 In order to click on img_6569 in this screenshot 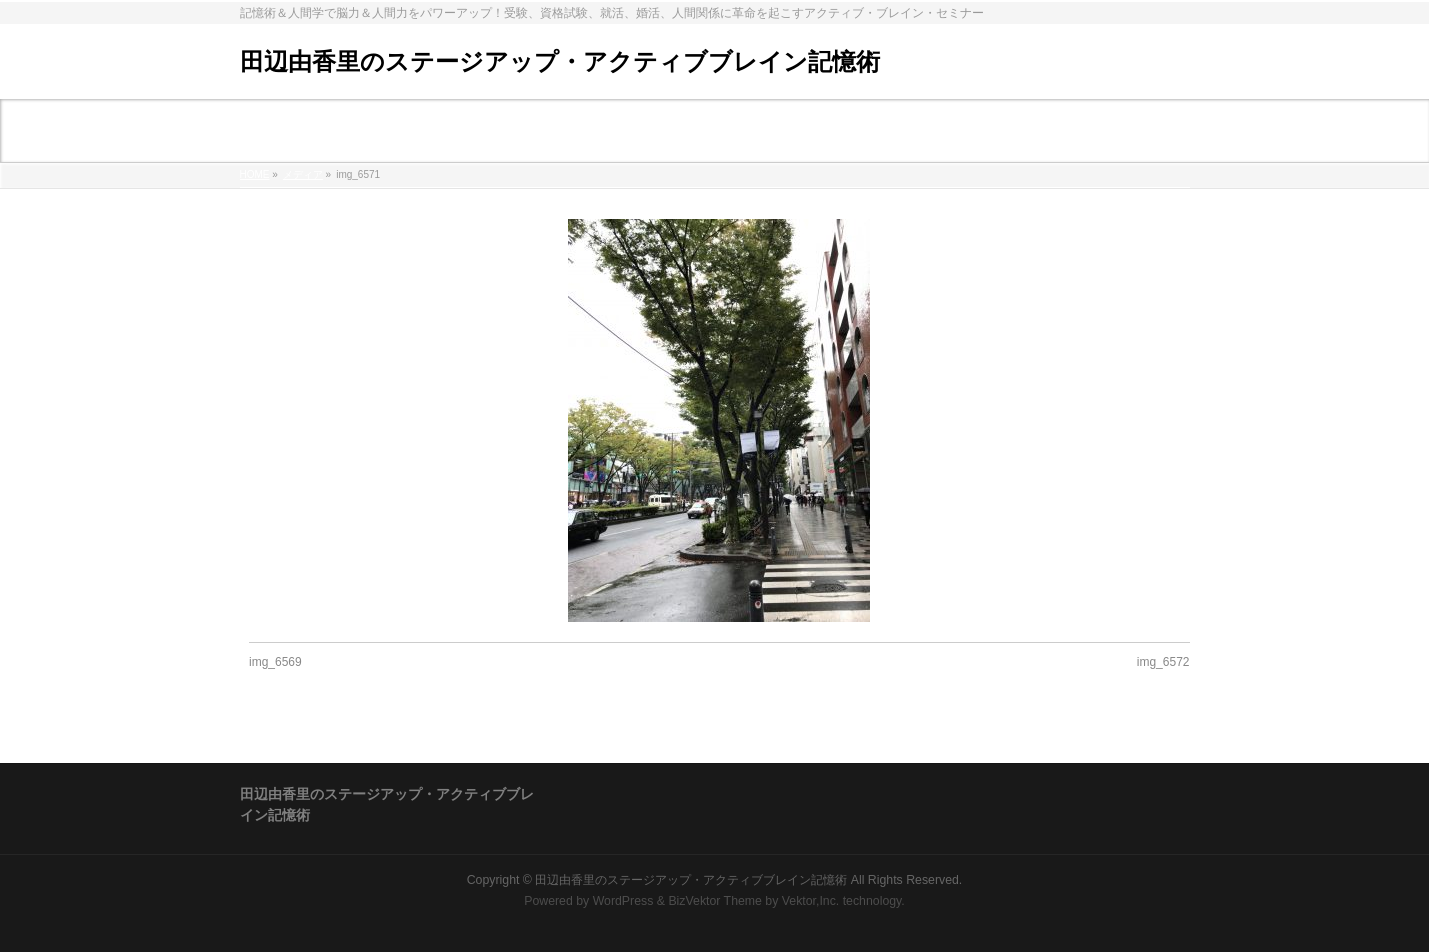, I will do `click(275, 662)`.